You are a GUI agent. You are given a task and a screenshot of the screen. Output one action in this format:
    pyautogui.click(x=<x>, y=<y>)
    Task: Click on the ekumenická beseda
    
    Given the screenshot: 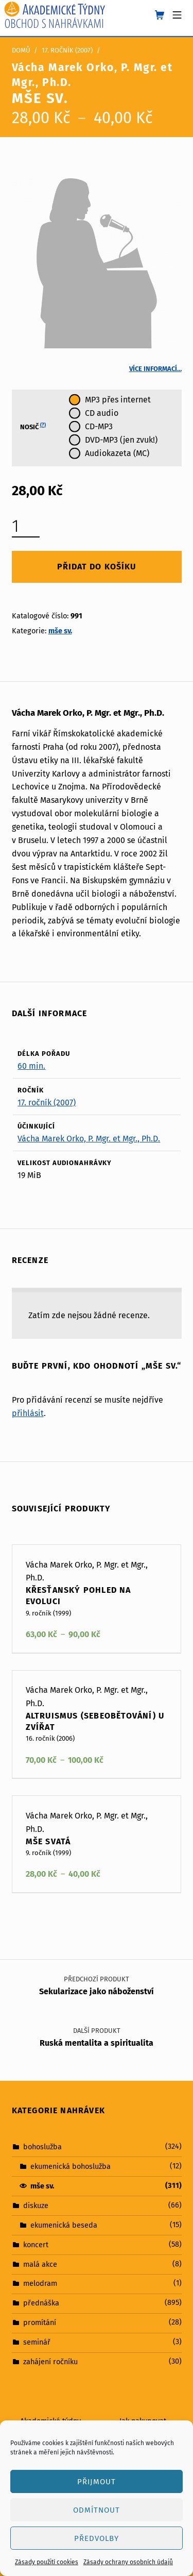 What is the action you would take?
    pyautogui.click(x=63, y=2224)
    